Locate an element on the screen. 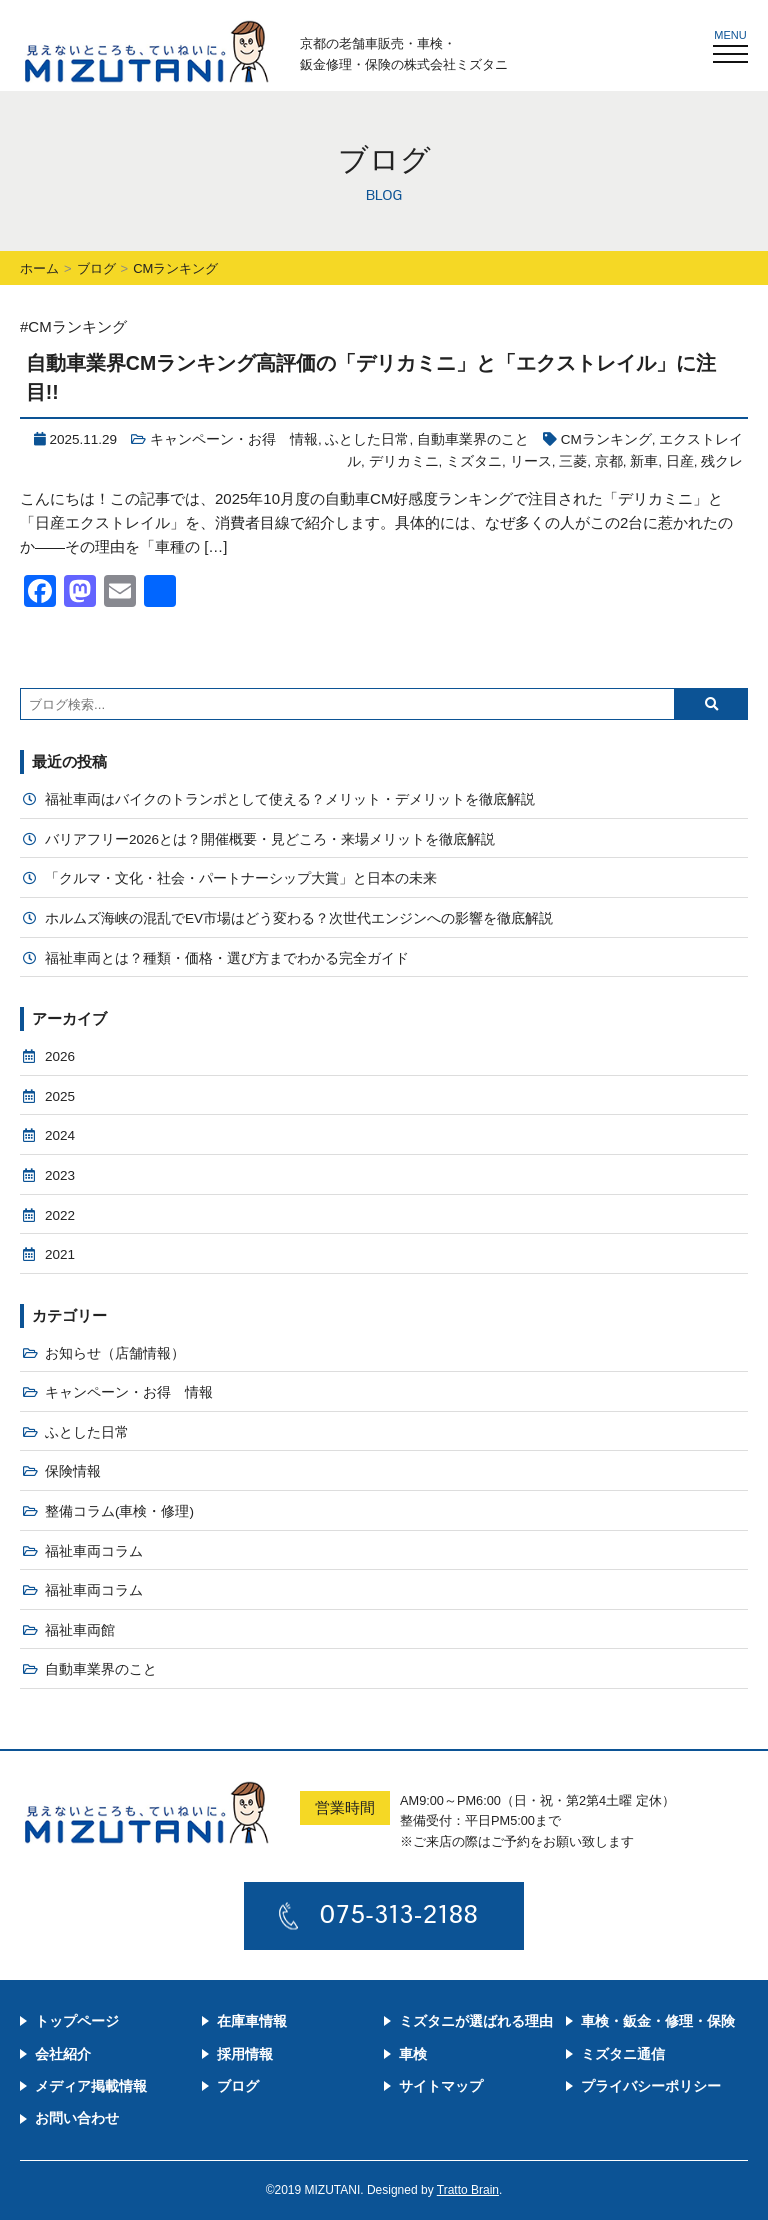  2026 is located at coordinates (60, 1056).